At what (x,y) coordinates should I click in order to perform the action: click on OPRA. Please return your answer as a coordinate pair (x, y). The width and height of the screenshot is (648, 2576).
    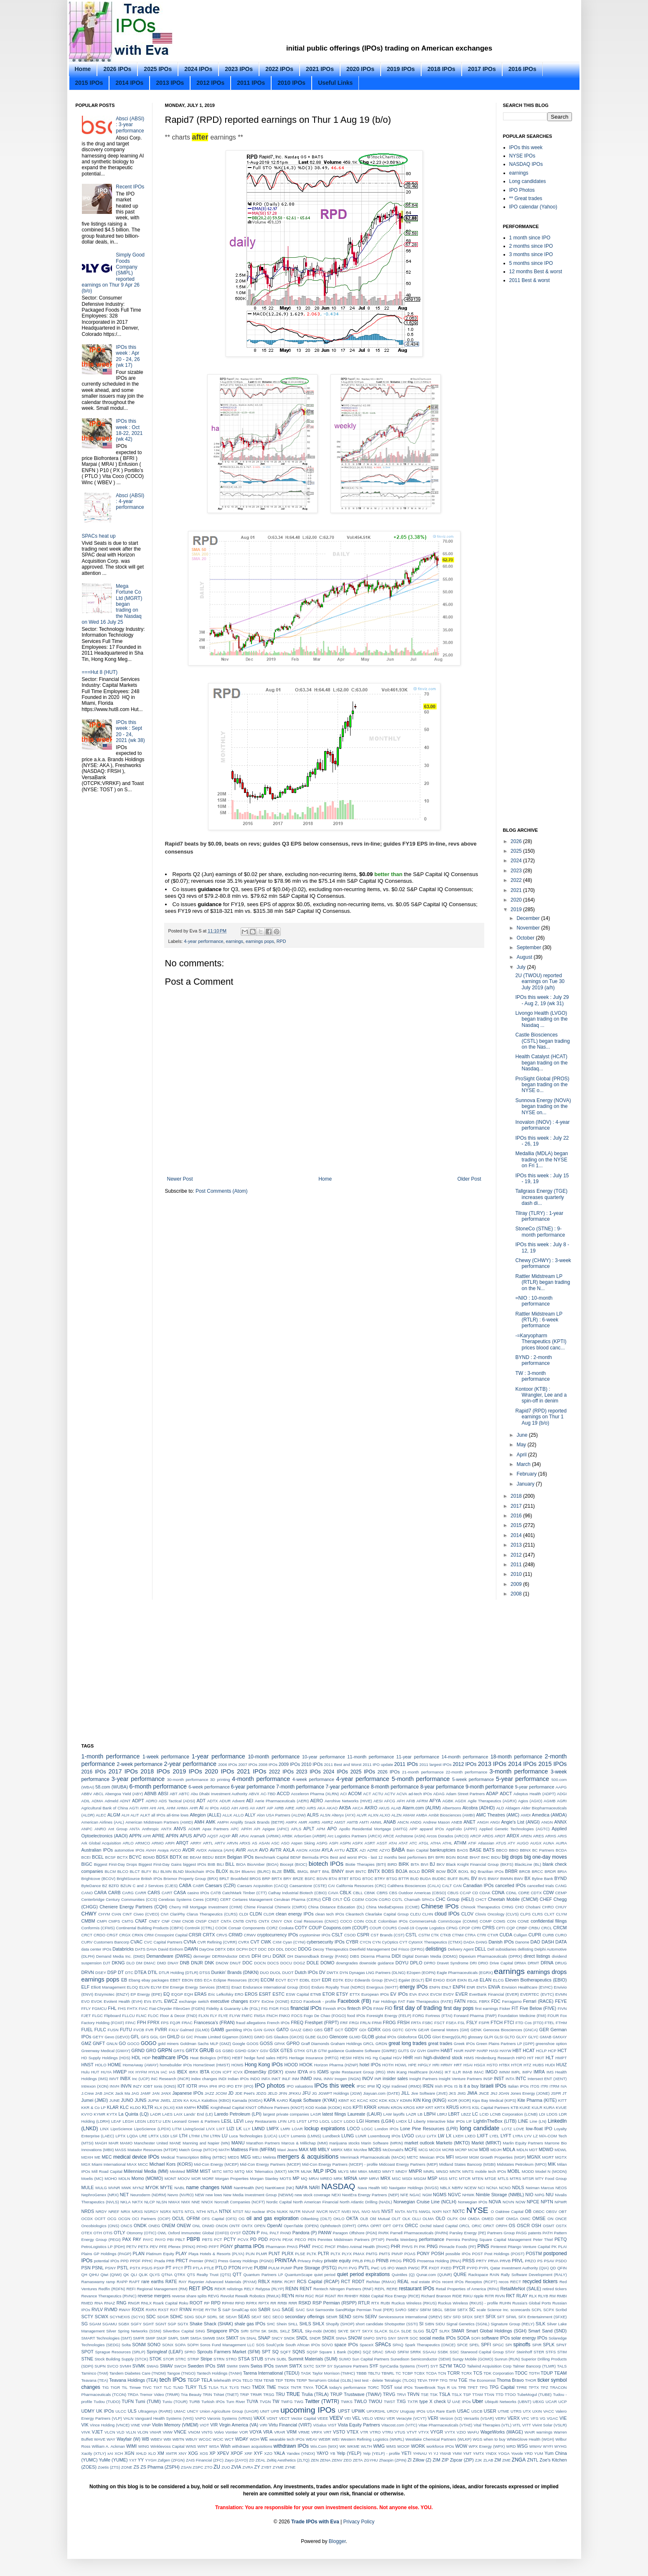
    Looking at the image, I should click on (363, 2225).